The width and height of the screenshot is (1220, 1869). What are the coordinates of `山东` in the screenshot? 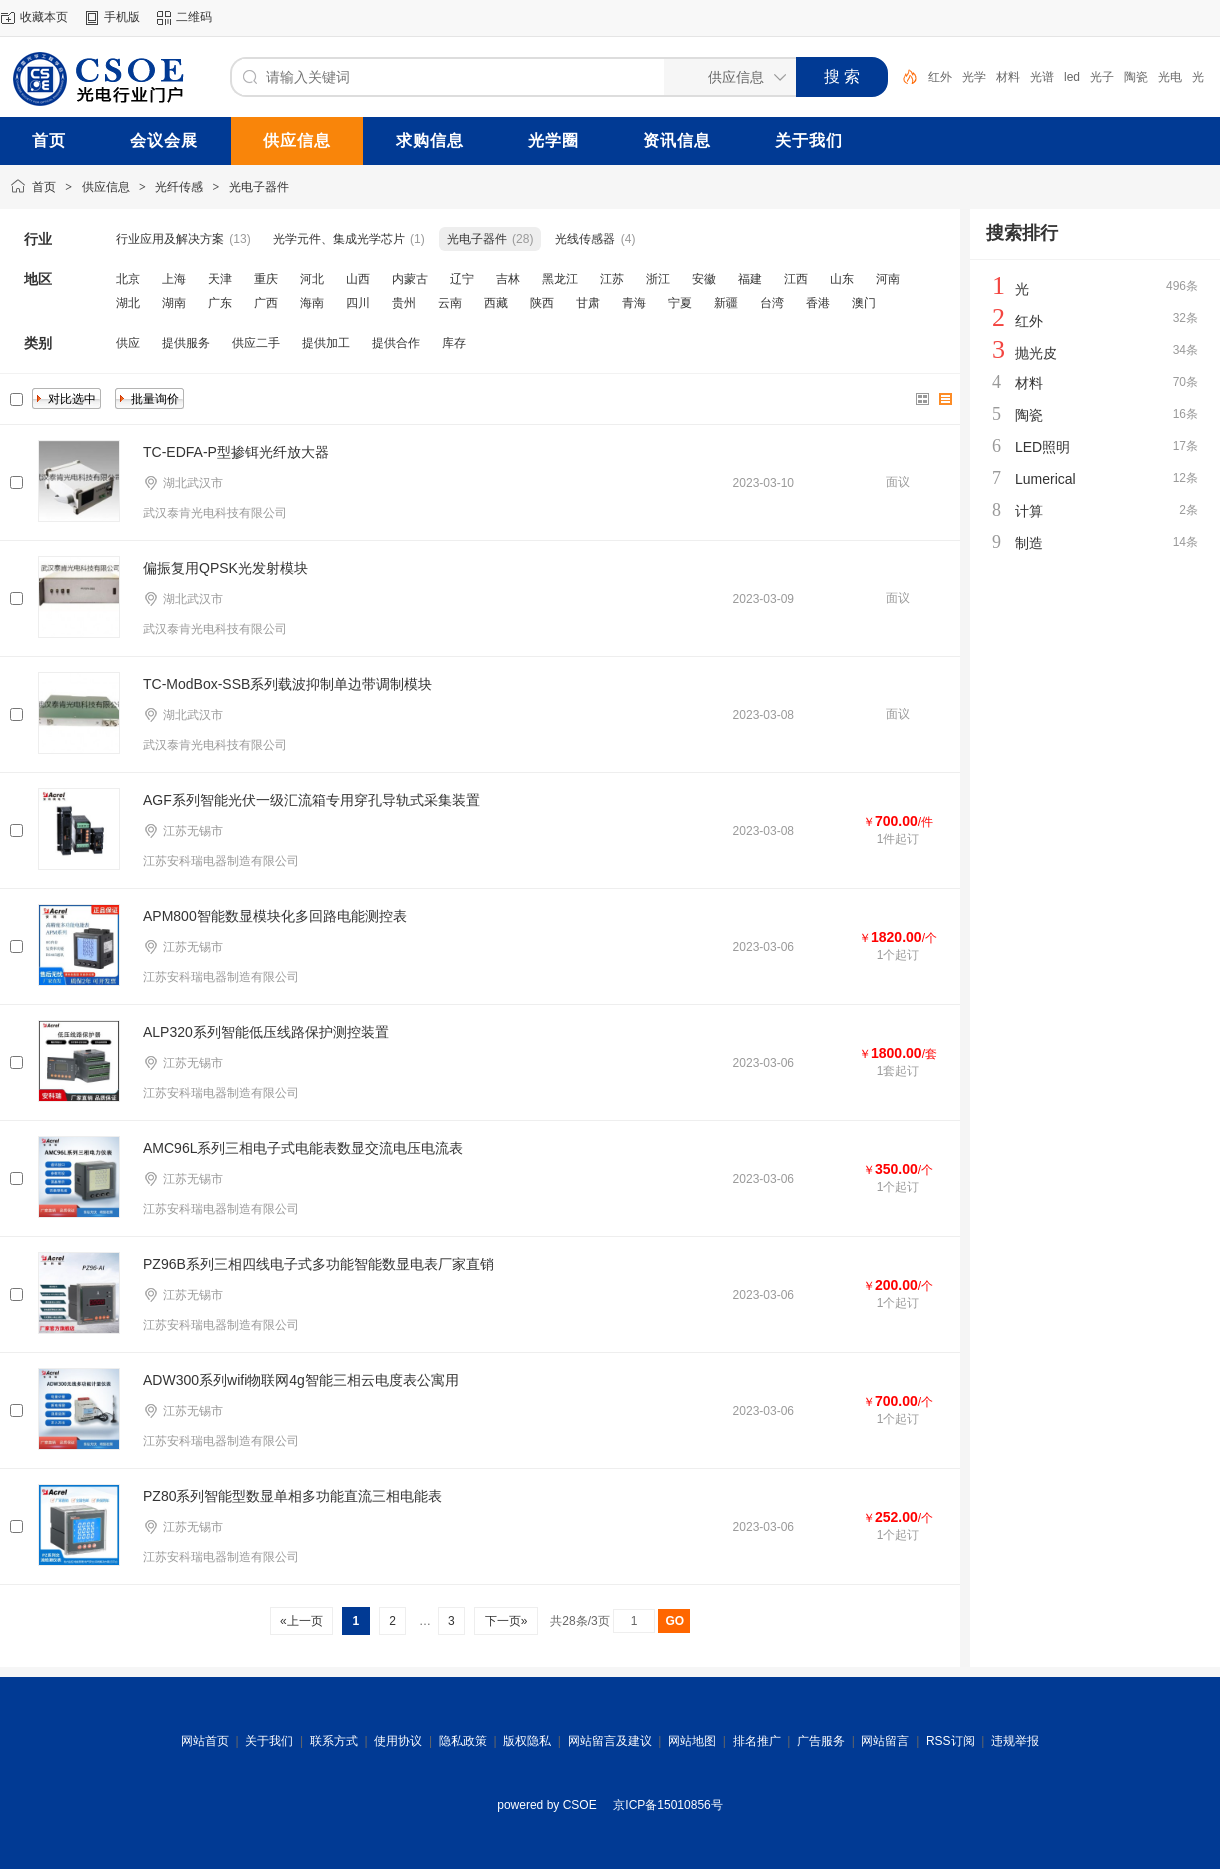 It's located at (842, 279).